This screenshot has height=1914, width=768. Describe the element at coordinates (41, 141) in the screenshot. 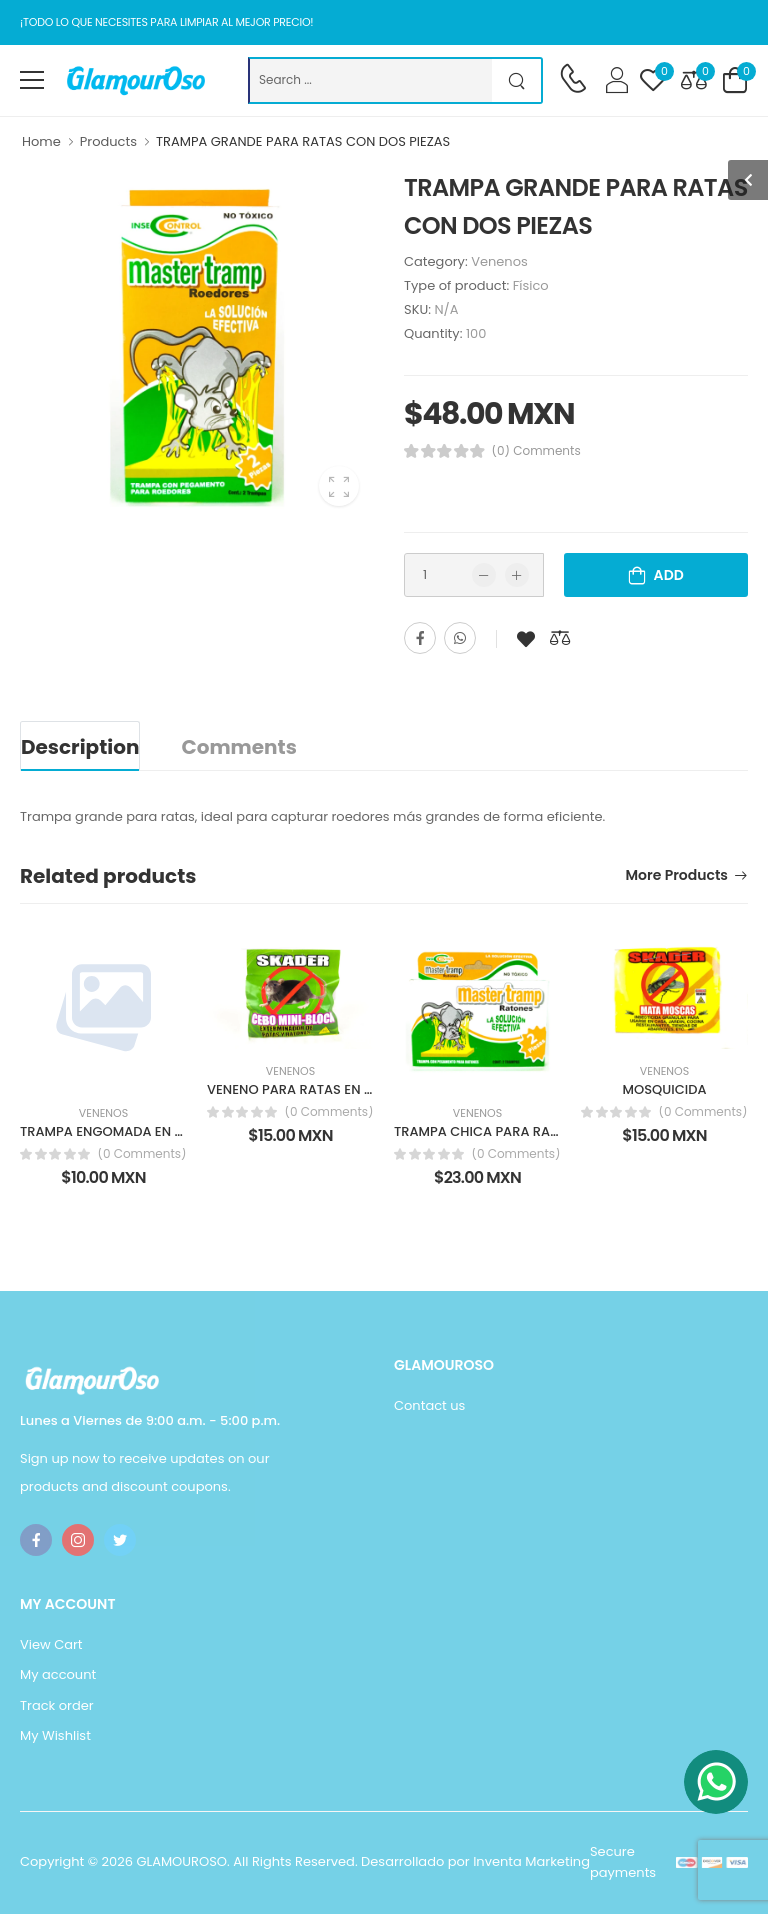

I see `Home` at that location.